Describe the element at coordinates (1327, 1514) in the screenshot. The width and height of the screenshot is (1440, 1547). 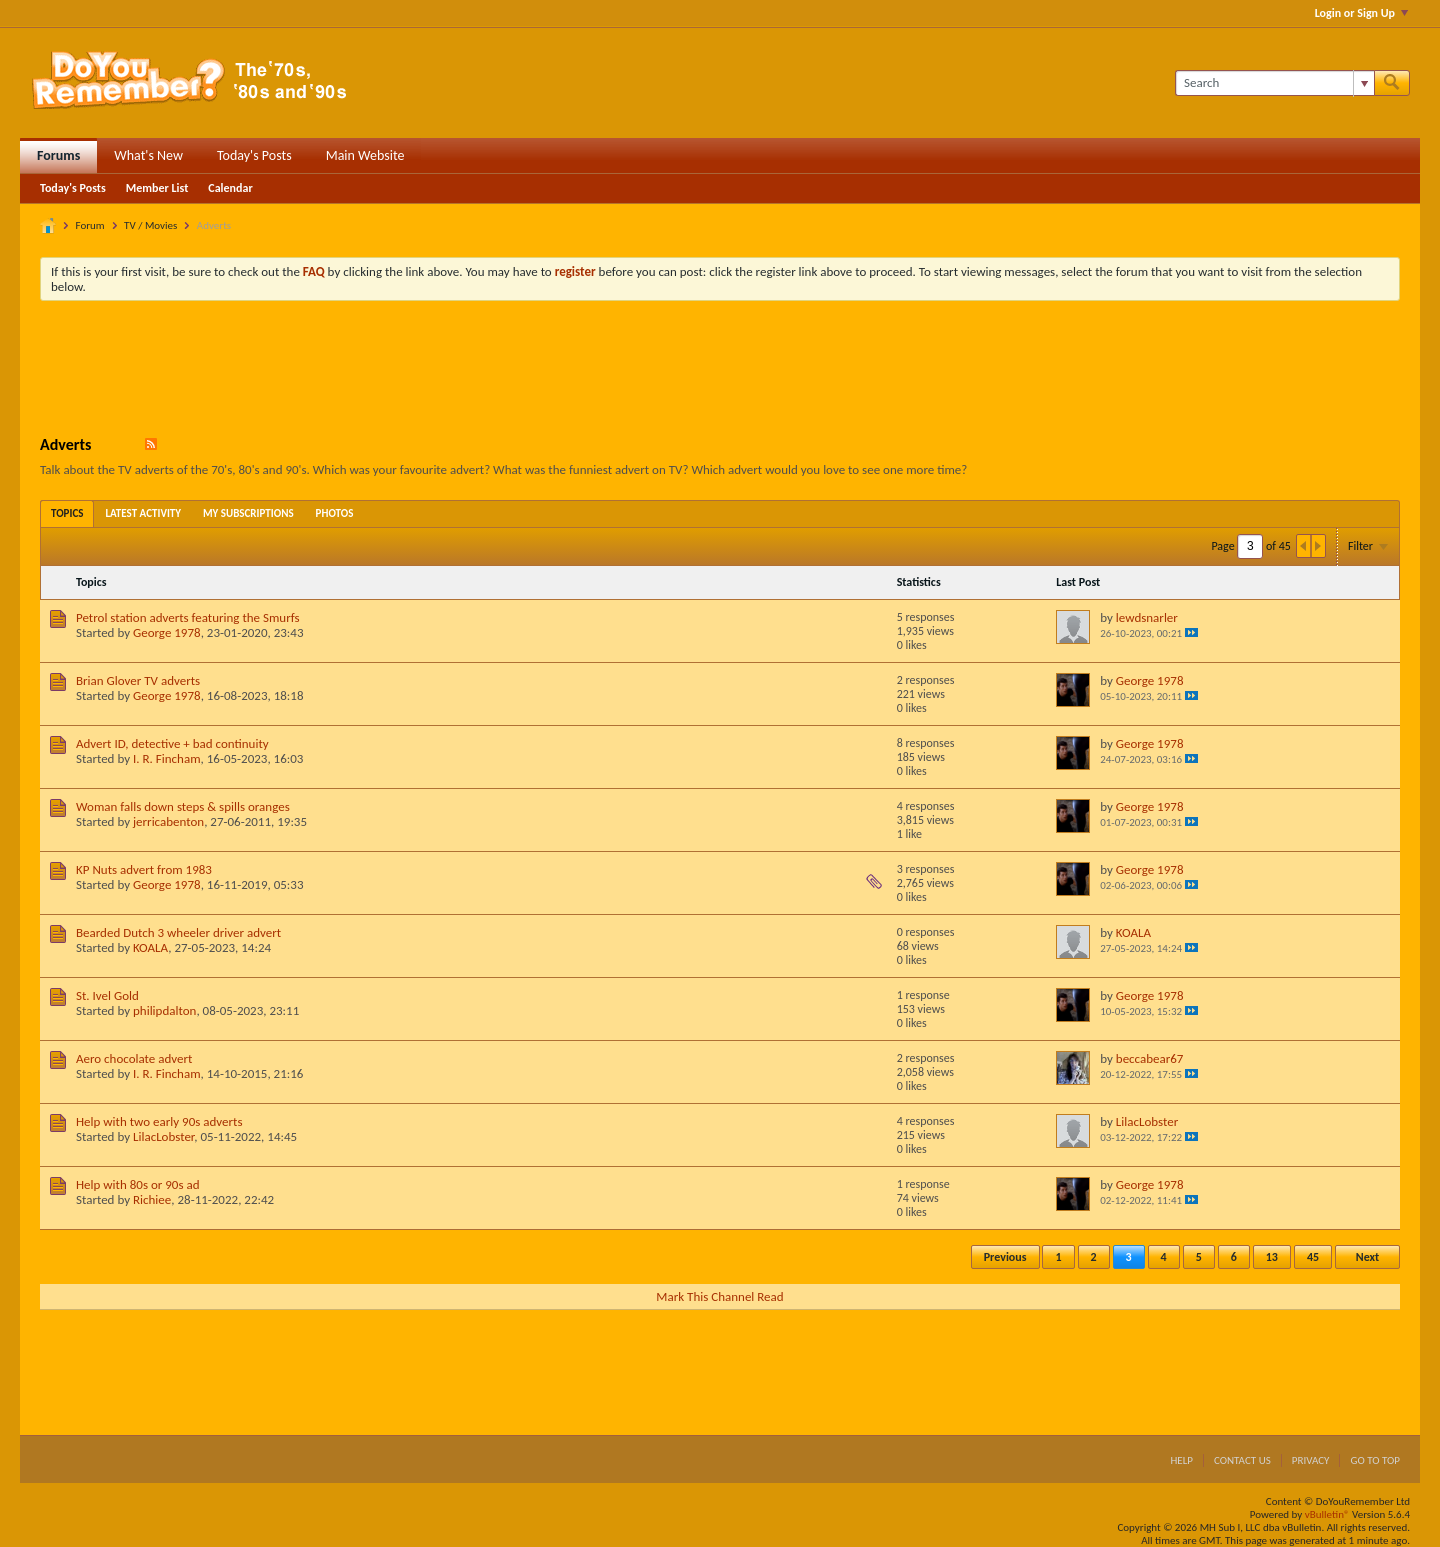
I see `vBulletin®` at that location.